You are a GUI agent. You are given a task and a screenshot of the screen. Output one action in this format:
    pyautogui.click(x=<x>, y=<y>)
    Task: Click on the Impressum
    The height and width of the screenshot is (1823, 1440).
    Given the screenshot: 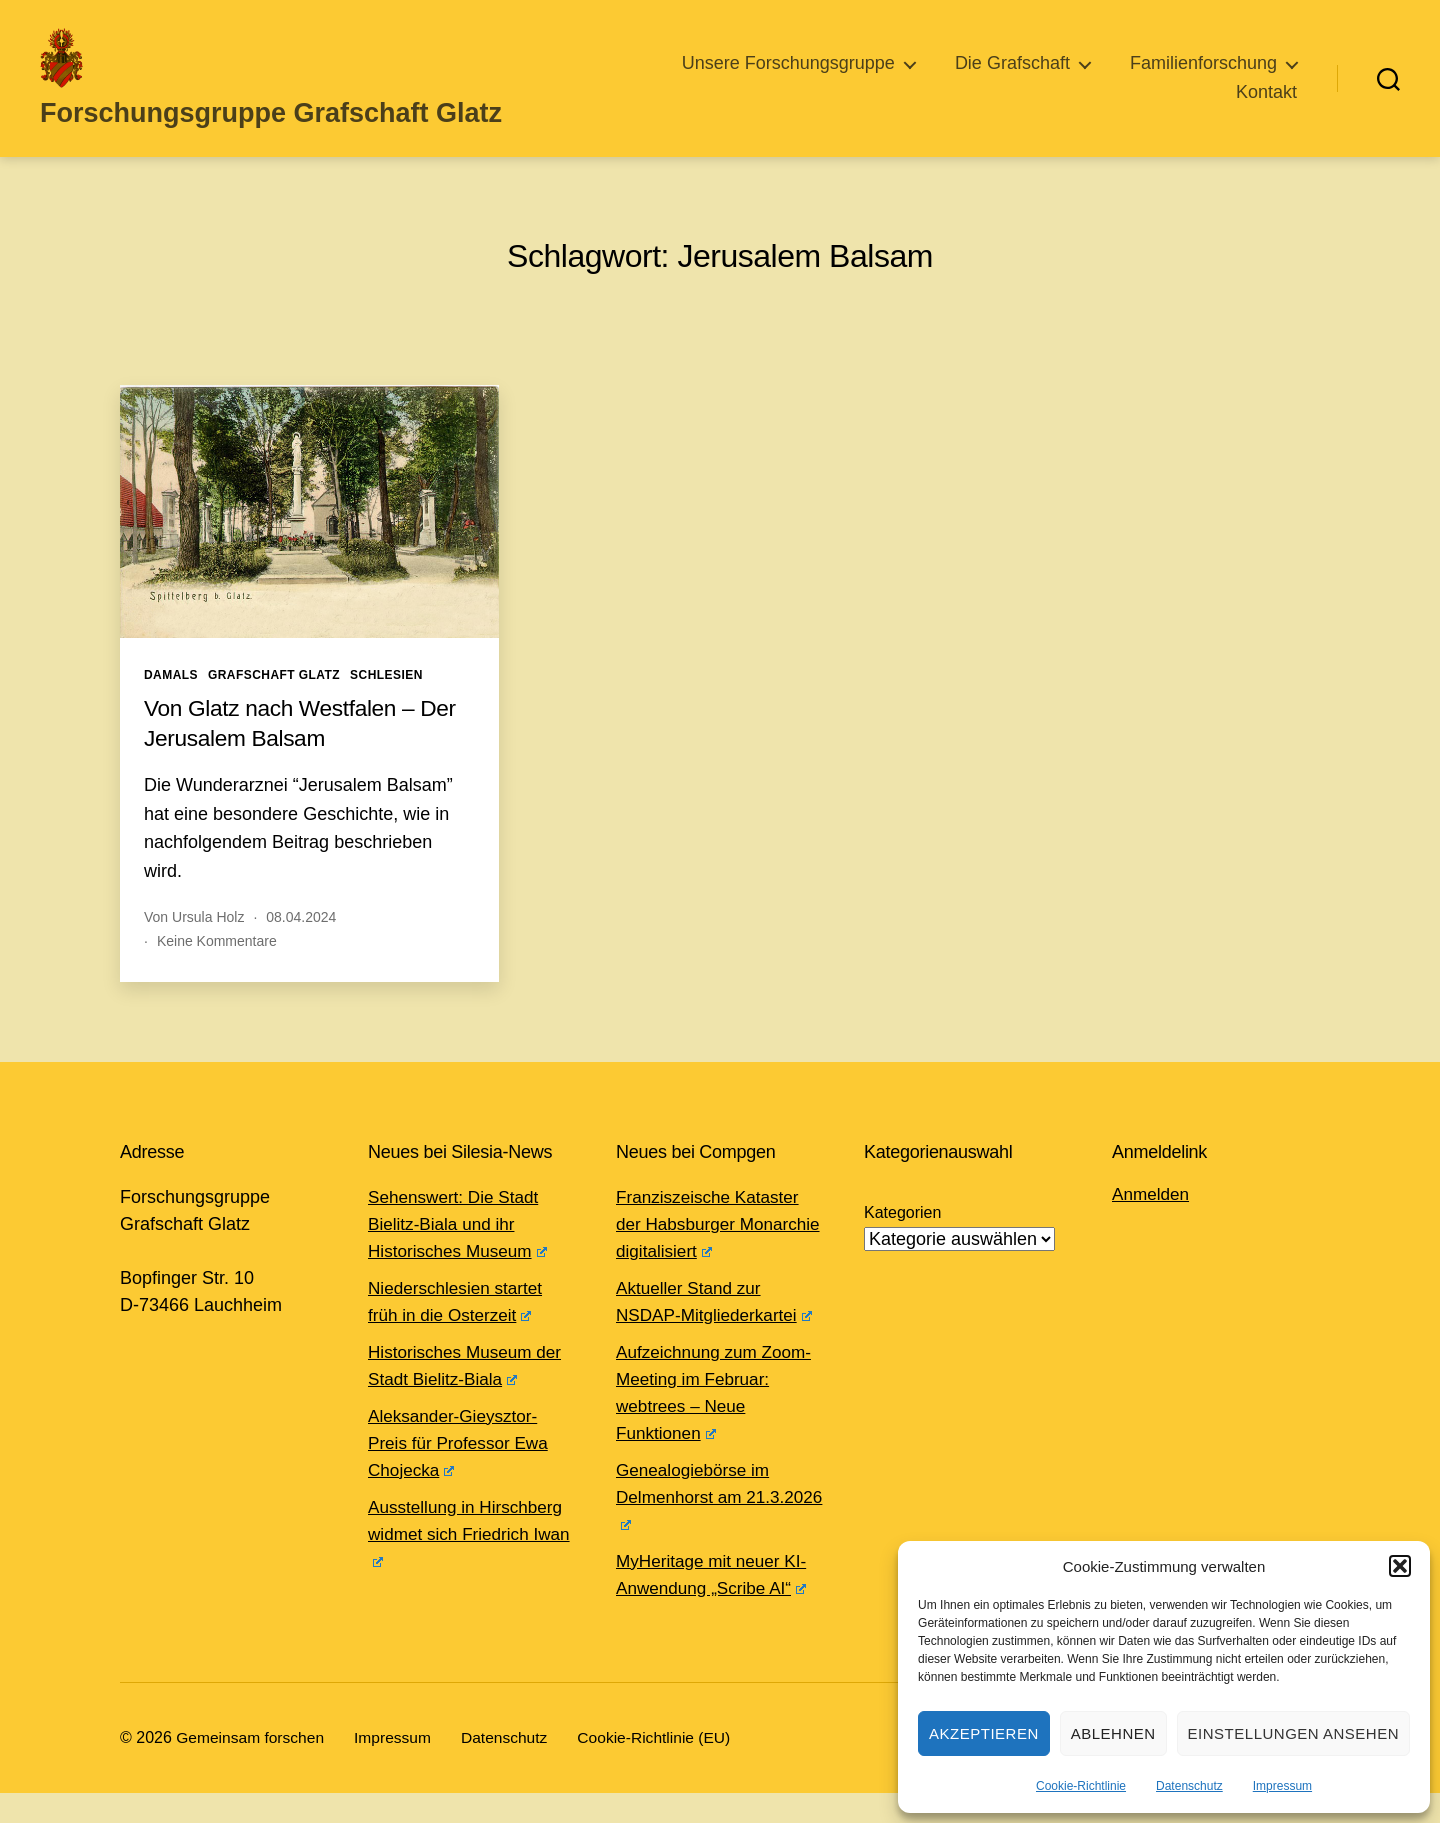 What is the action you would take?
    pyautogui.click(x=1282, y=1786)
    